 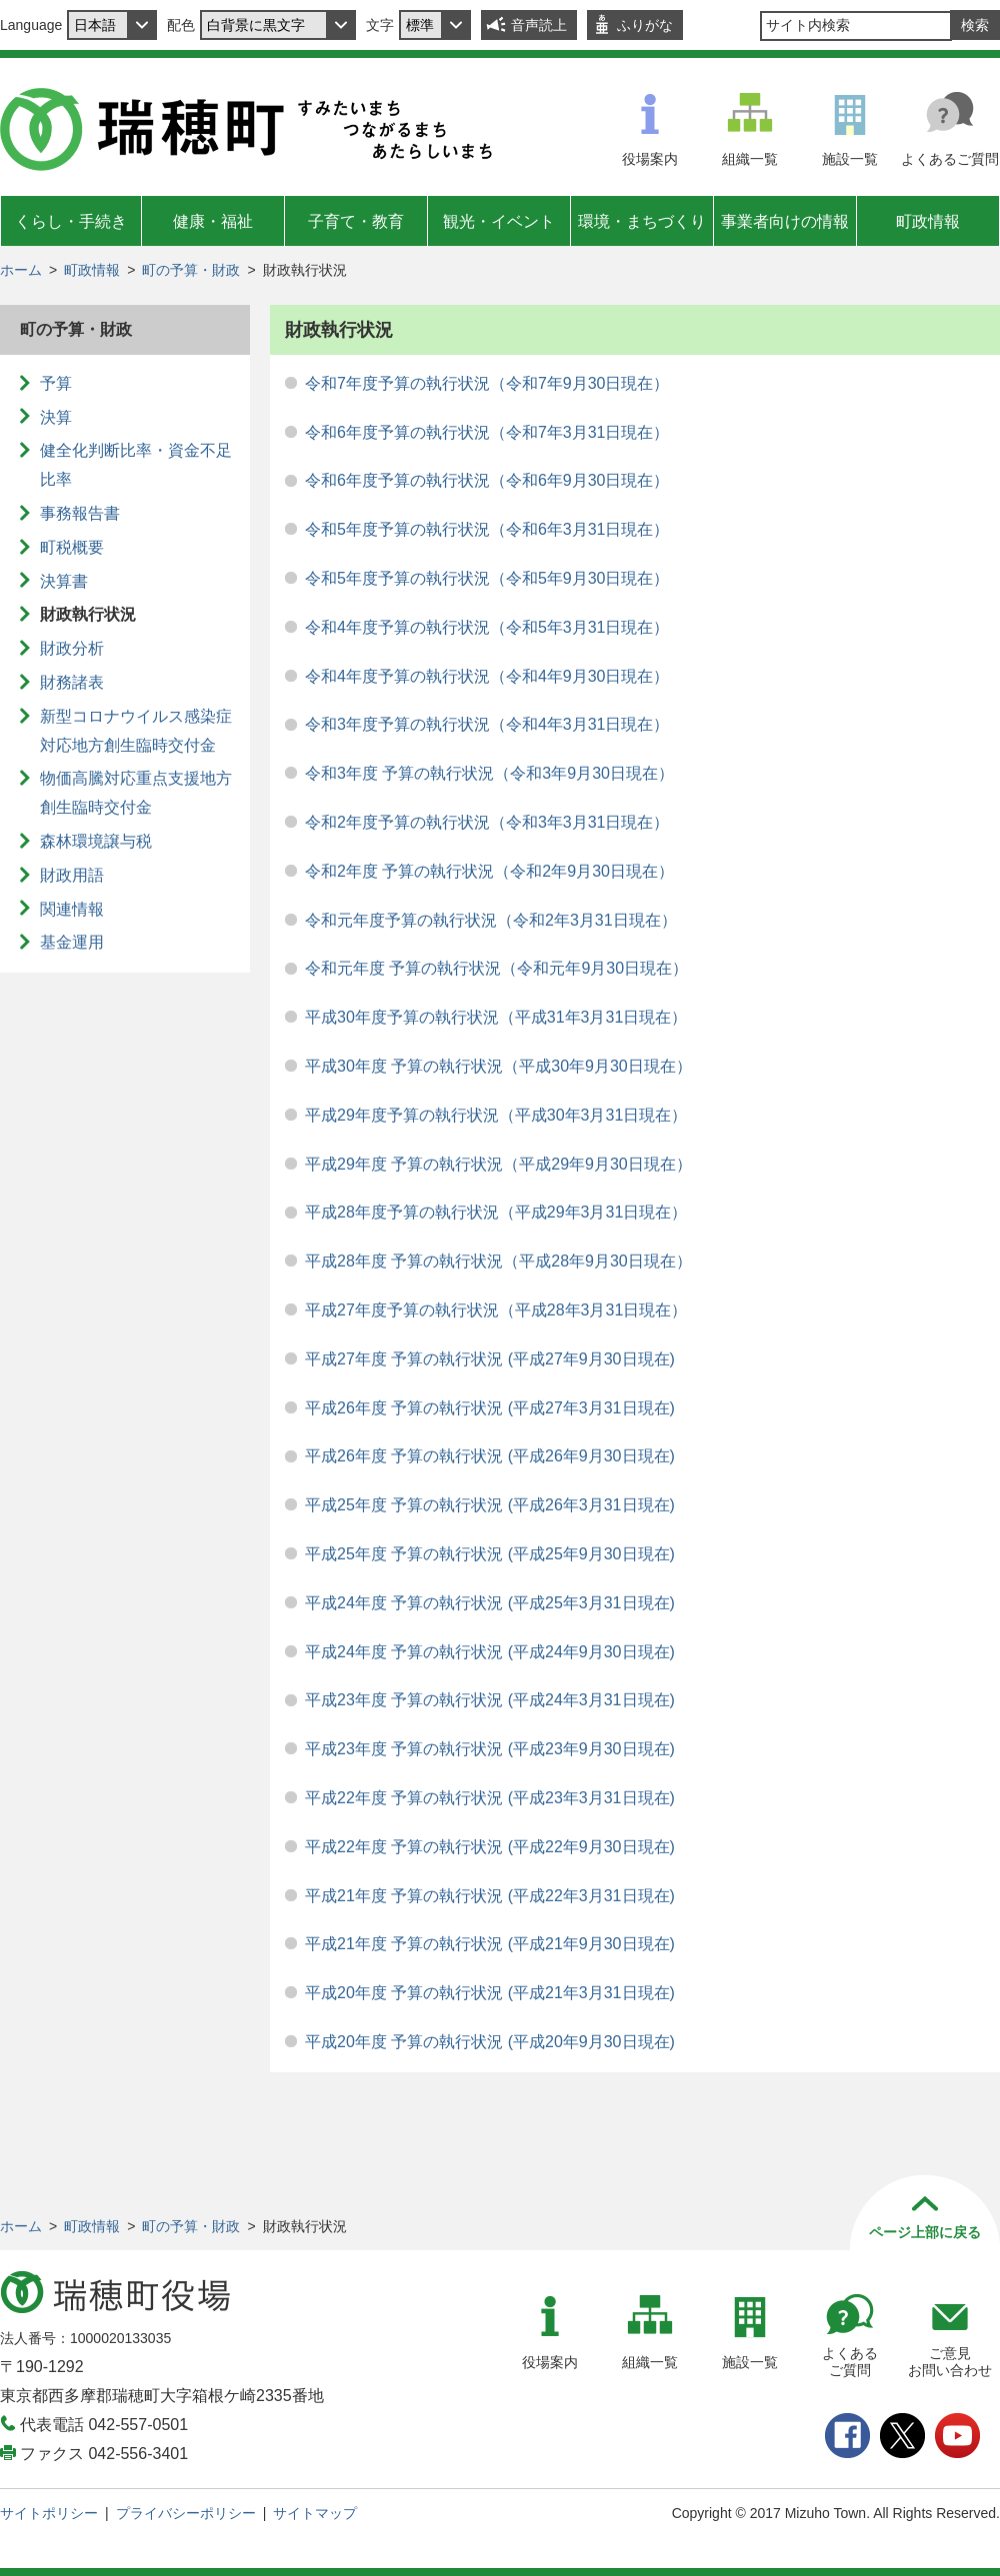 I want to click on 町の予算・財政, so click(x=191, y=270).